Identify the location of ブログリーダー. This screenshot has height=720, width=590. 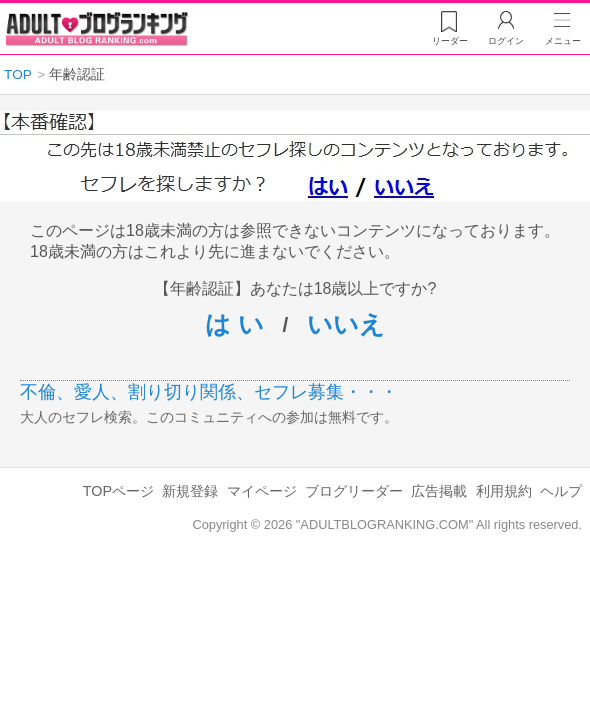
(354, 491).